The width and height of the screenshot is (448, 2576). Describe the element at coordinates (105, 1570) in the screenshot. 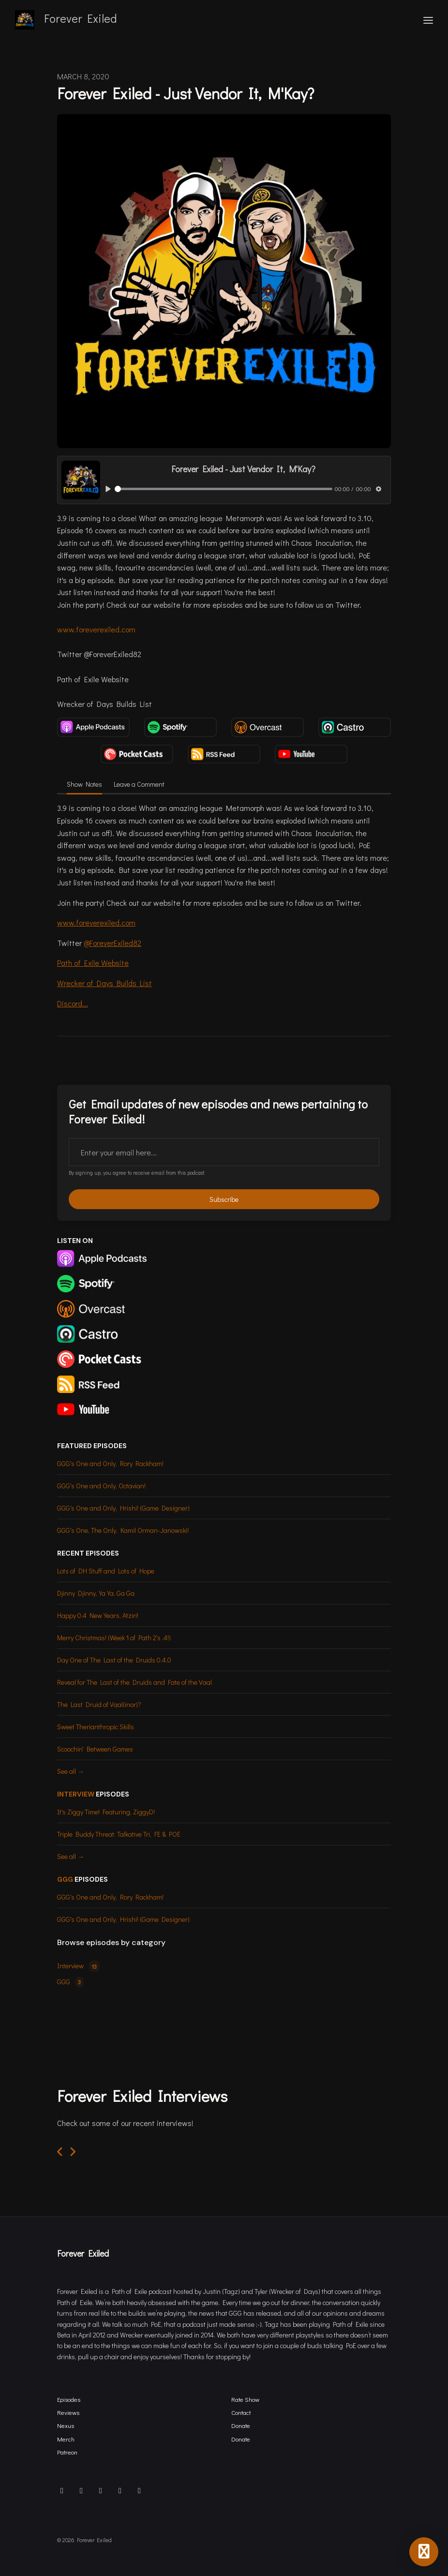

I see `Lots of DH Stuff and Lots of Hope` at that location.